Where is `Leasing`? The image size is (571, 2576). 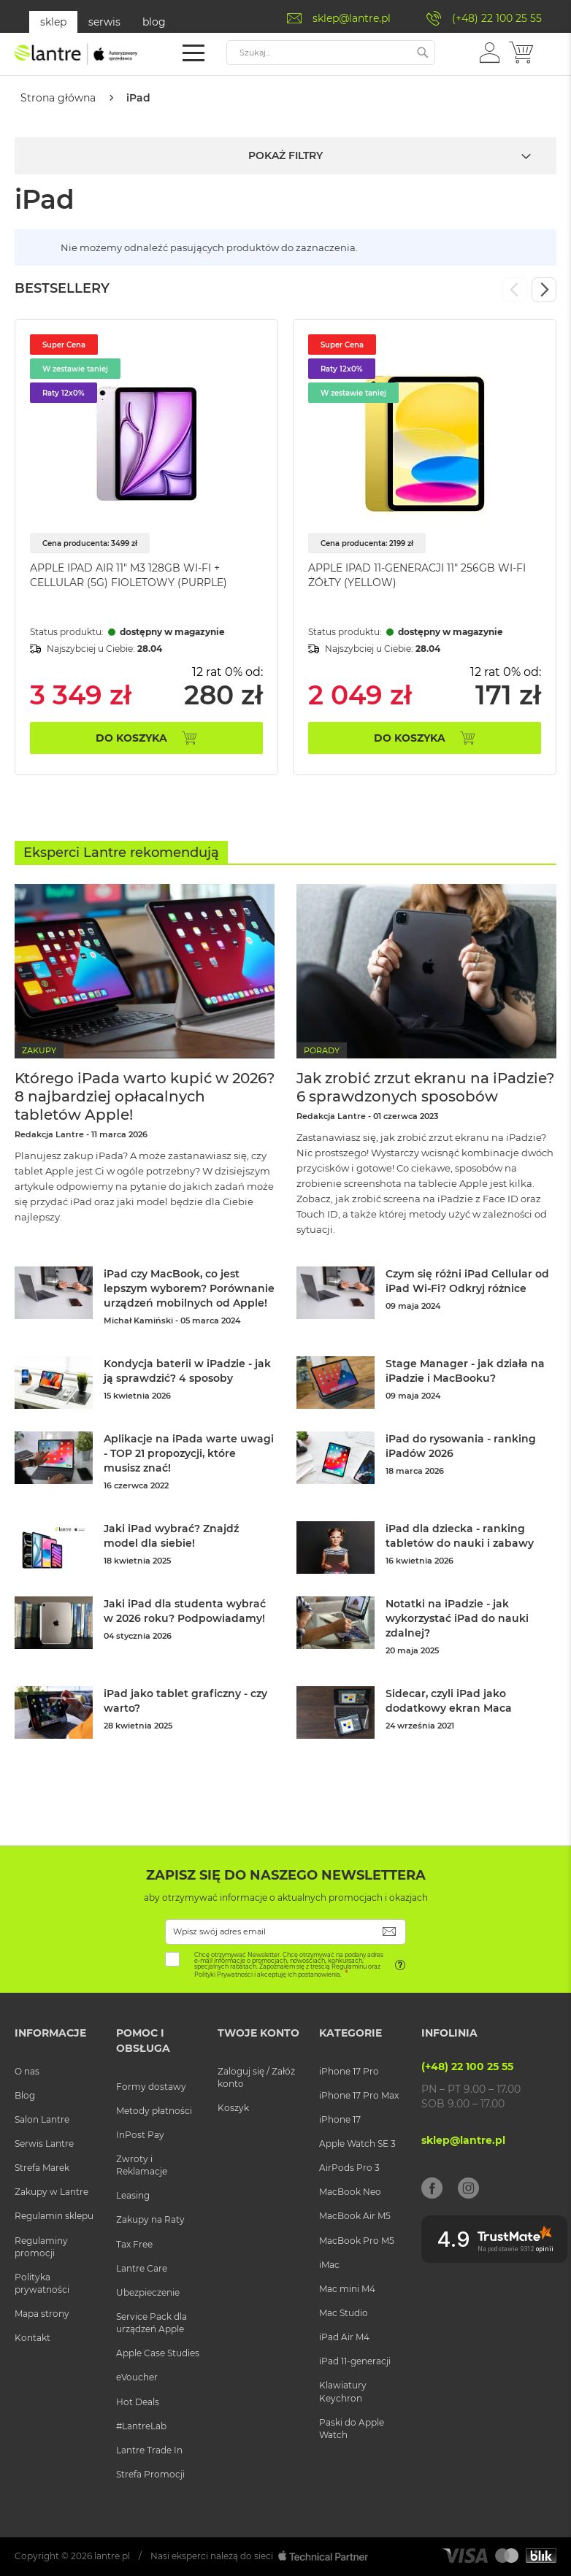 Leasing is located at coordinates (133, 2194).